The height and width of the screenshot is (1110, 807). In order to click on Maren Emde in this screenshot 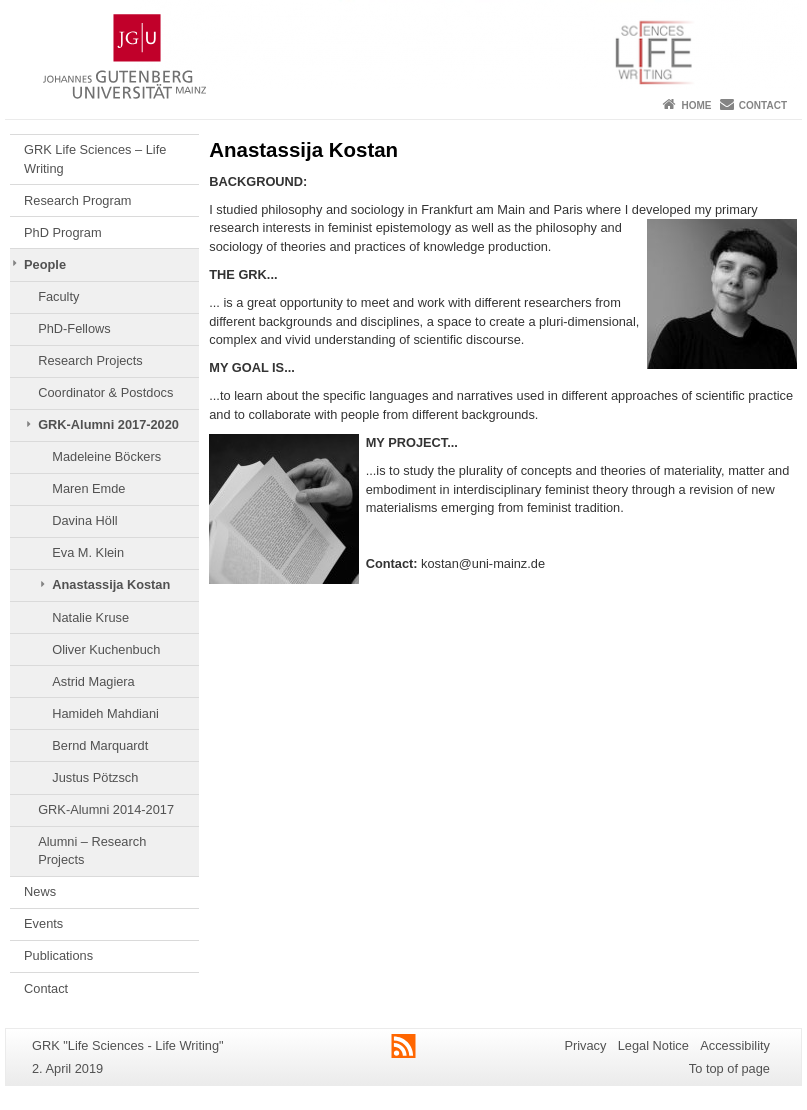, I will do `click(88, 488)`.